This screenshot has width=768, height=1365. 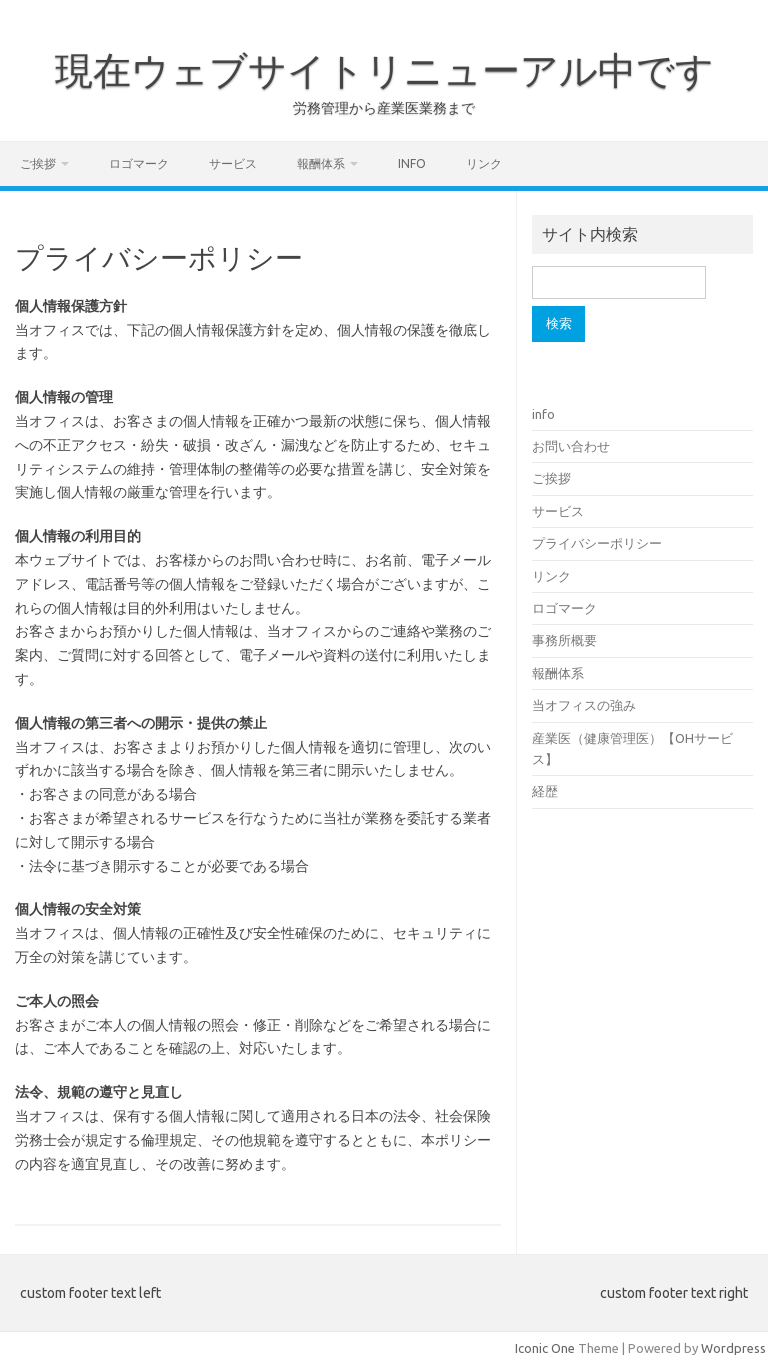 I want to click on Iconic One, so click(x=545, y=1348).